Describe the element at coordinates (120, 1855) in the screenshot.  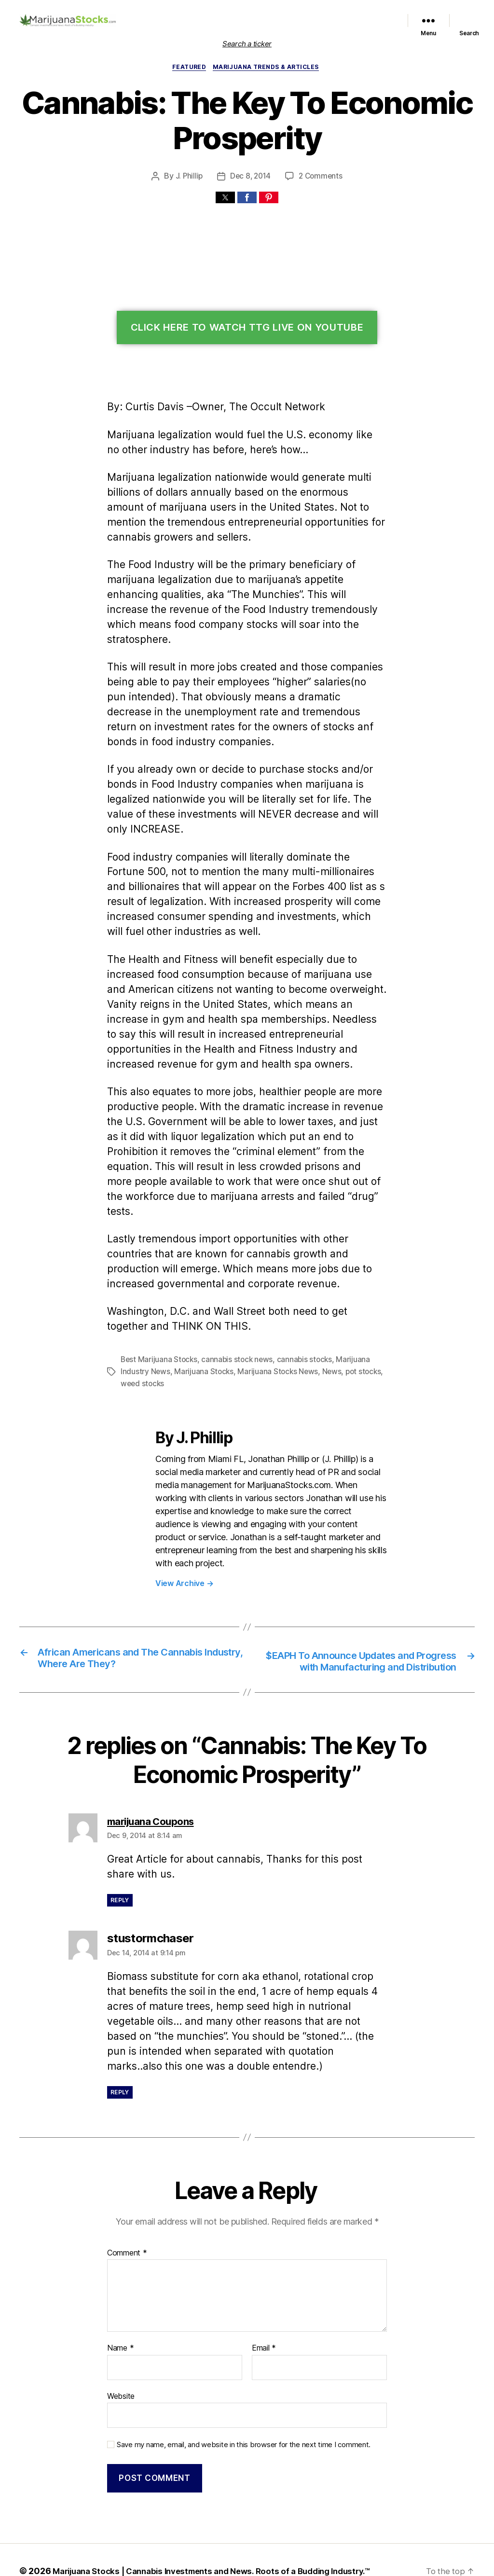
I see `Reply [Reply to marijuana Coupons]` at that location.